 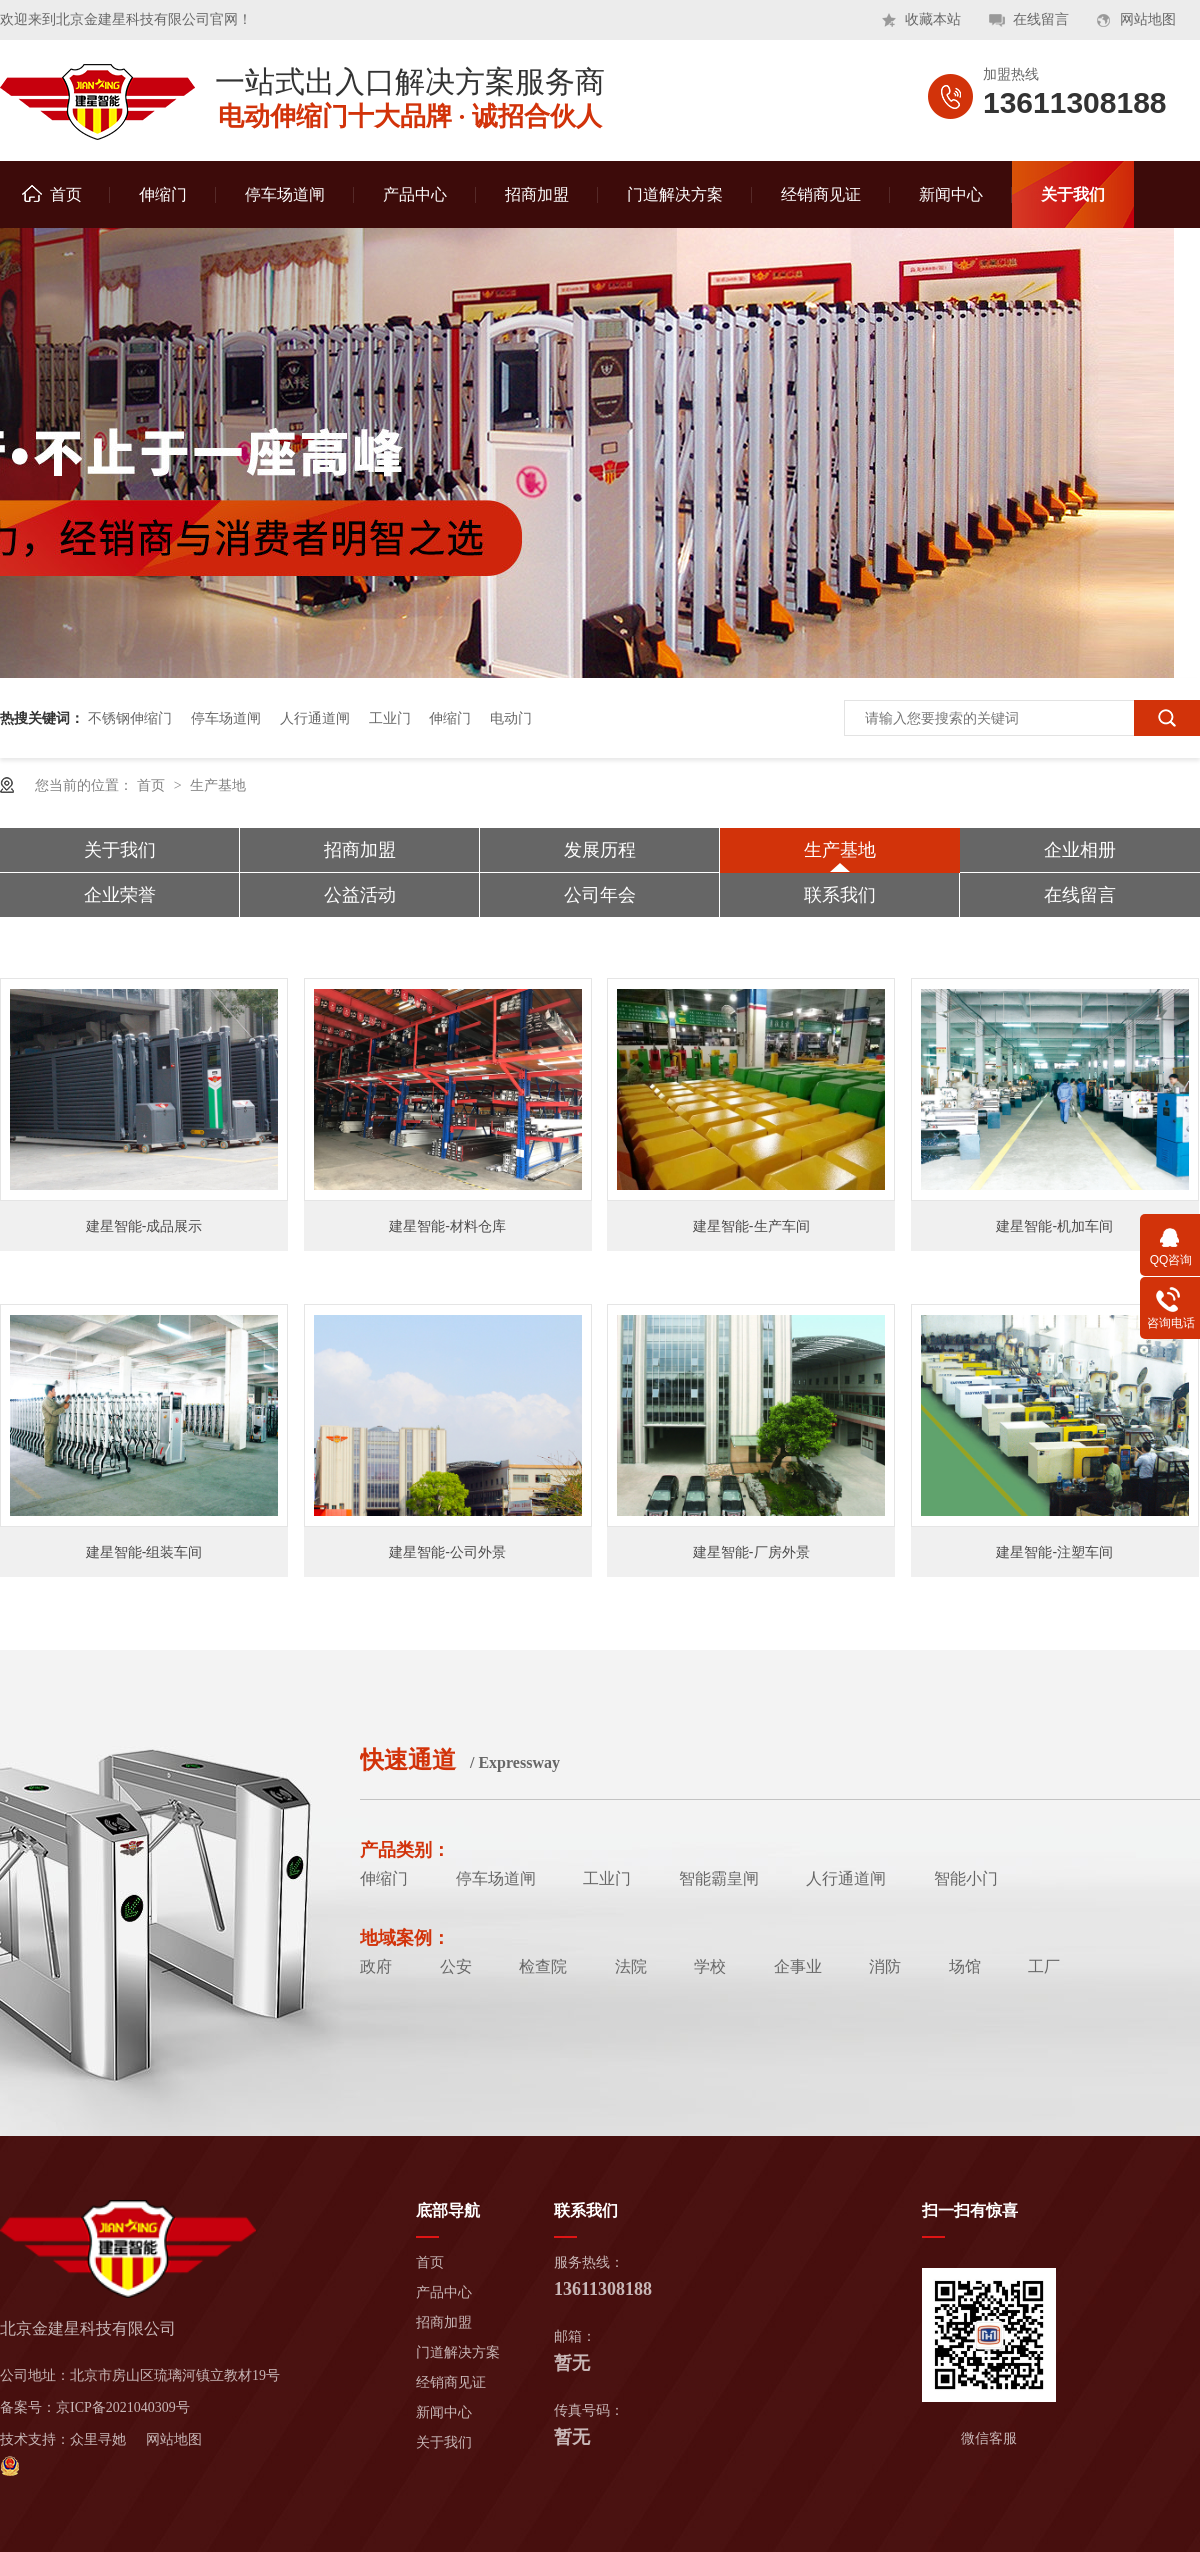 What do you see at coordinates (376, 1966) in the screenshot?
I see `政府` at bounding box center [376, 1966].